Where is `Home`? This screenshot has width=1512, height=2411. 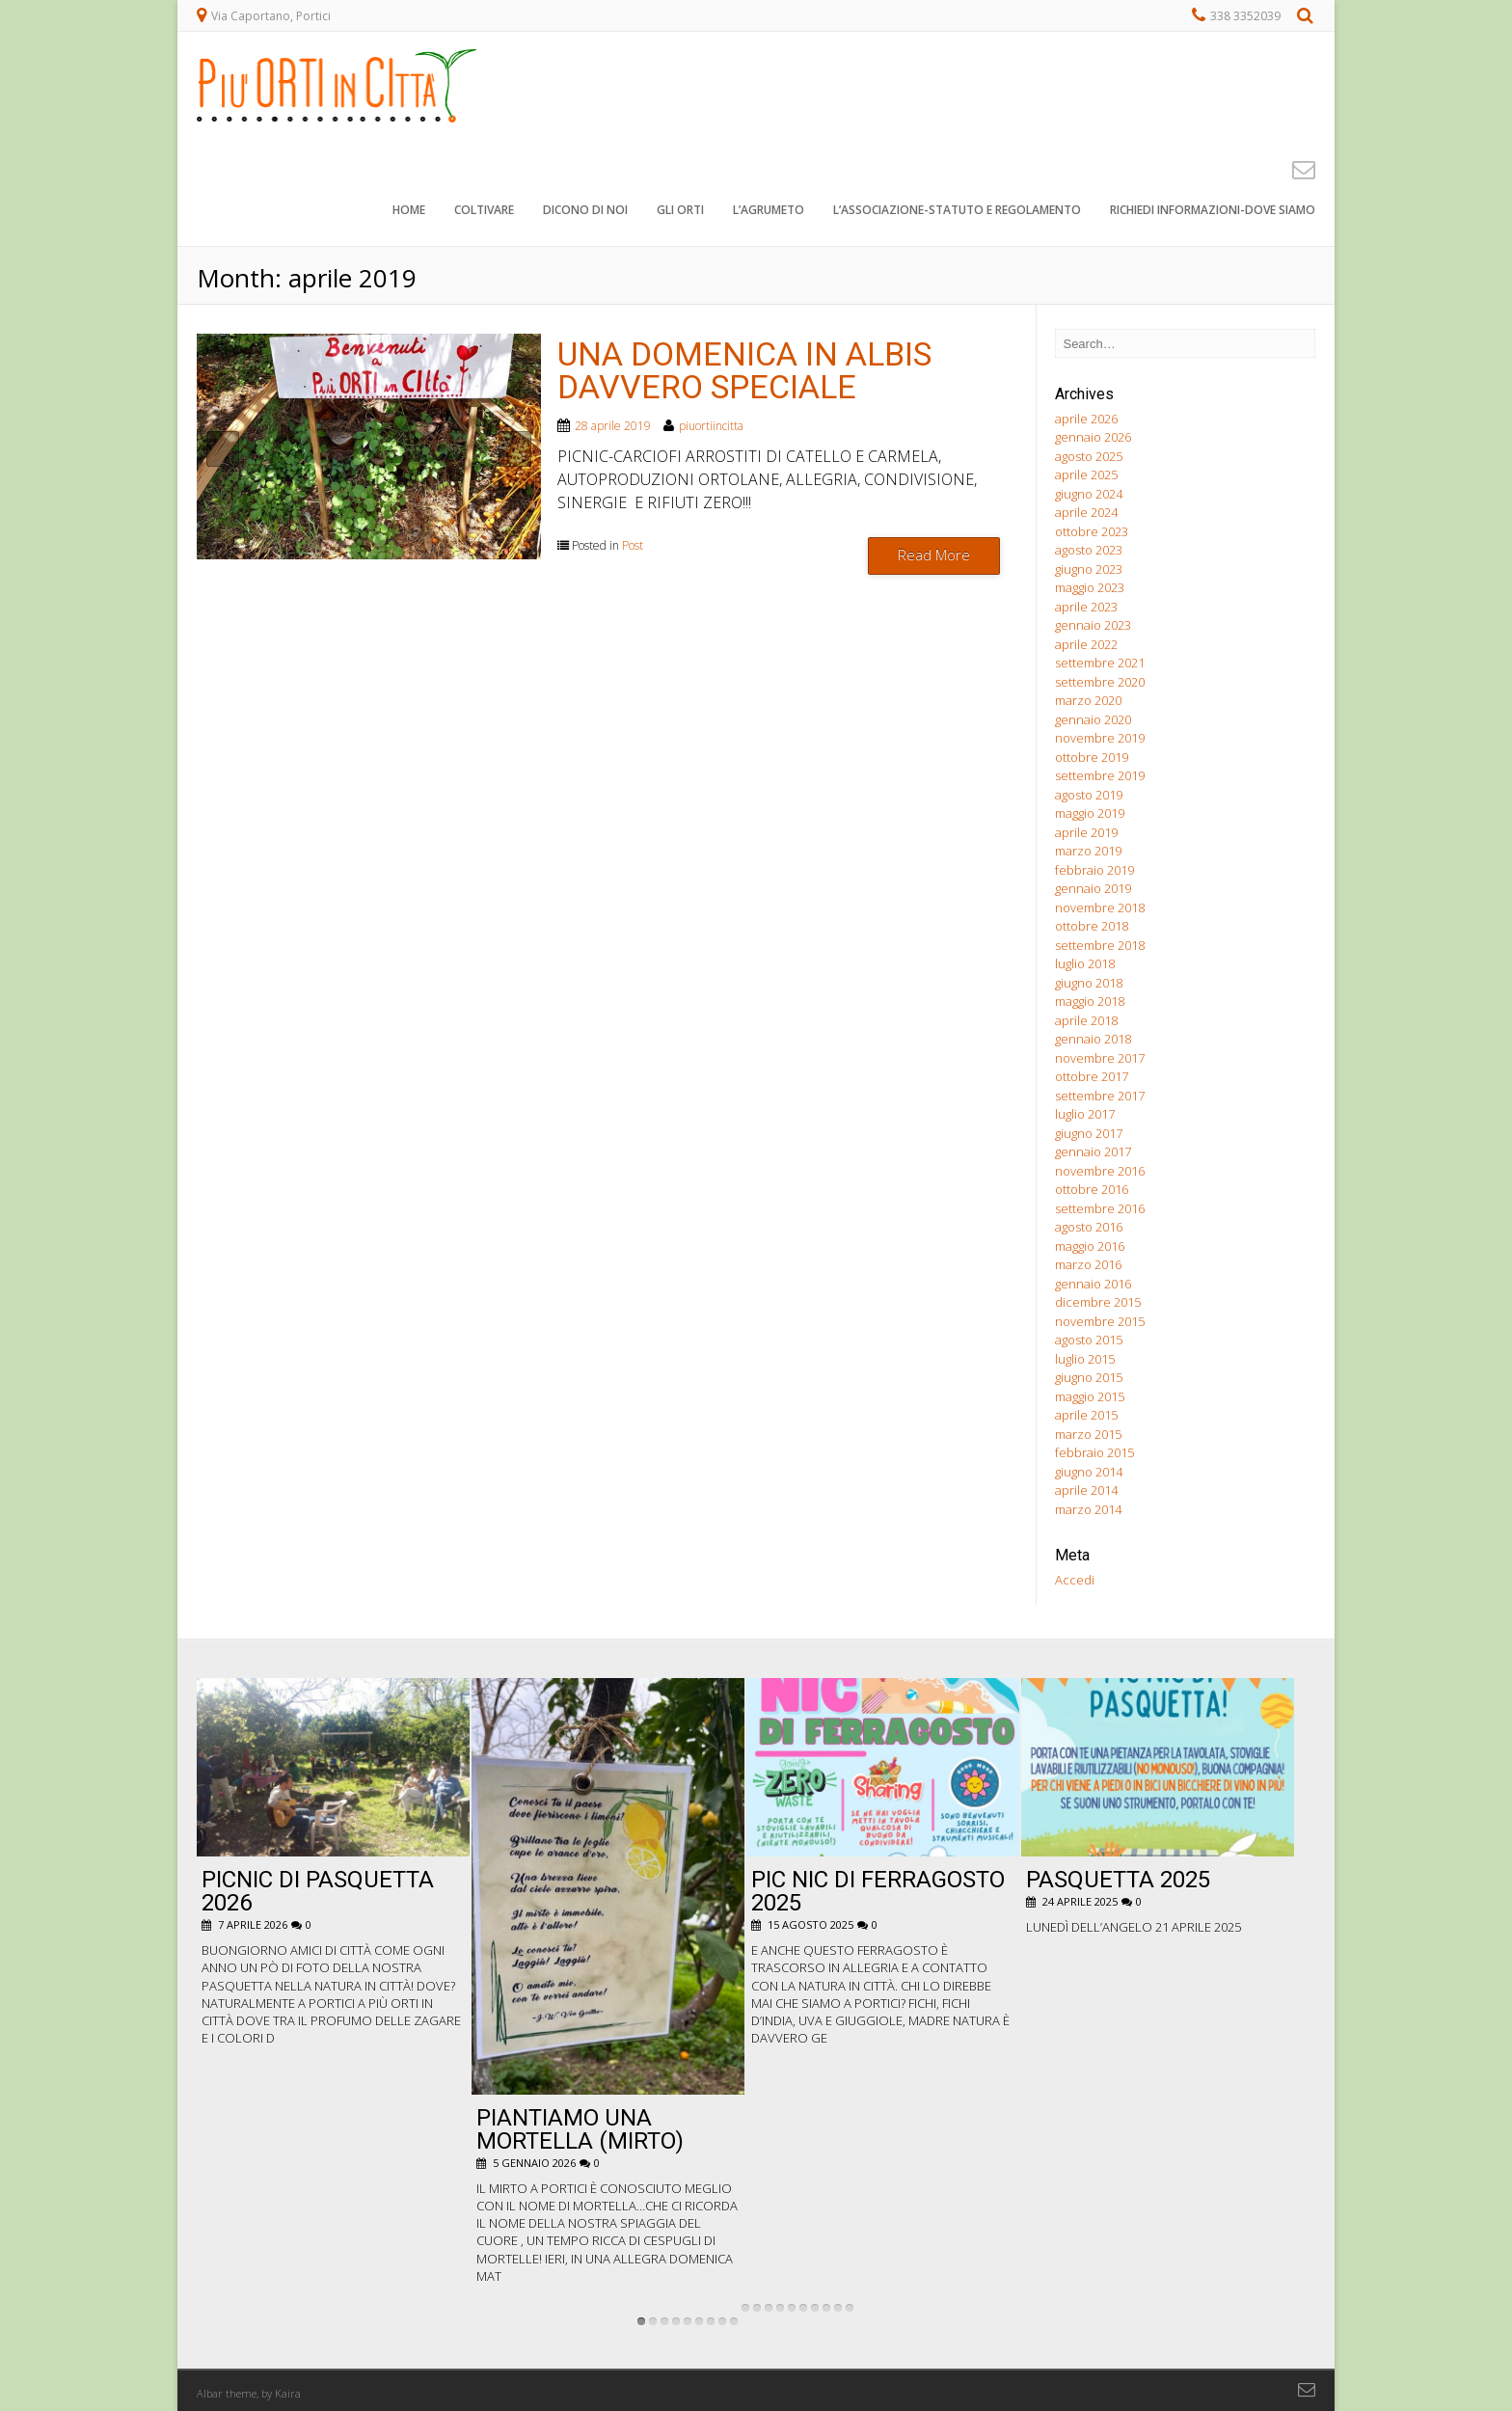 Home is located at coordinates (408, 211).